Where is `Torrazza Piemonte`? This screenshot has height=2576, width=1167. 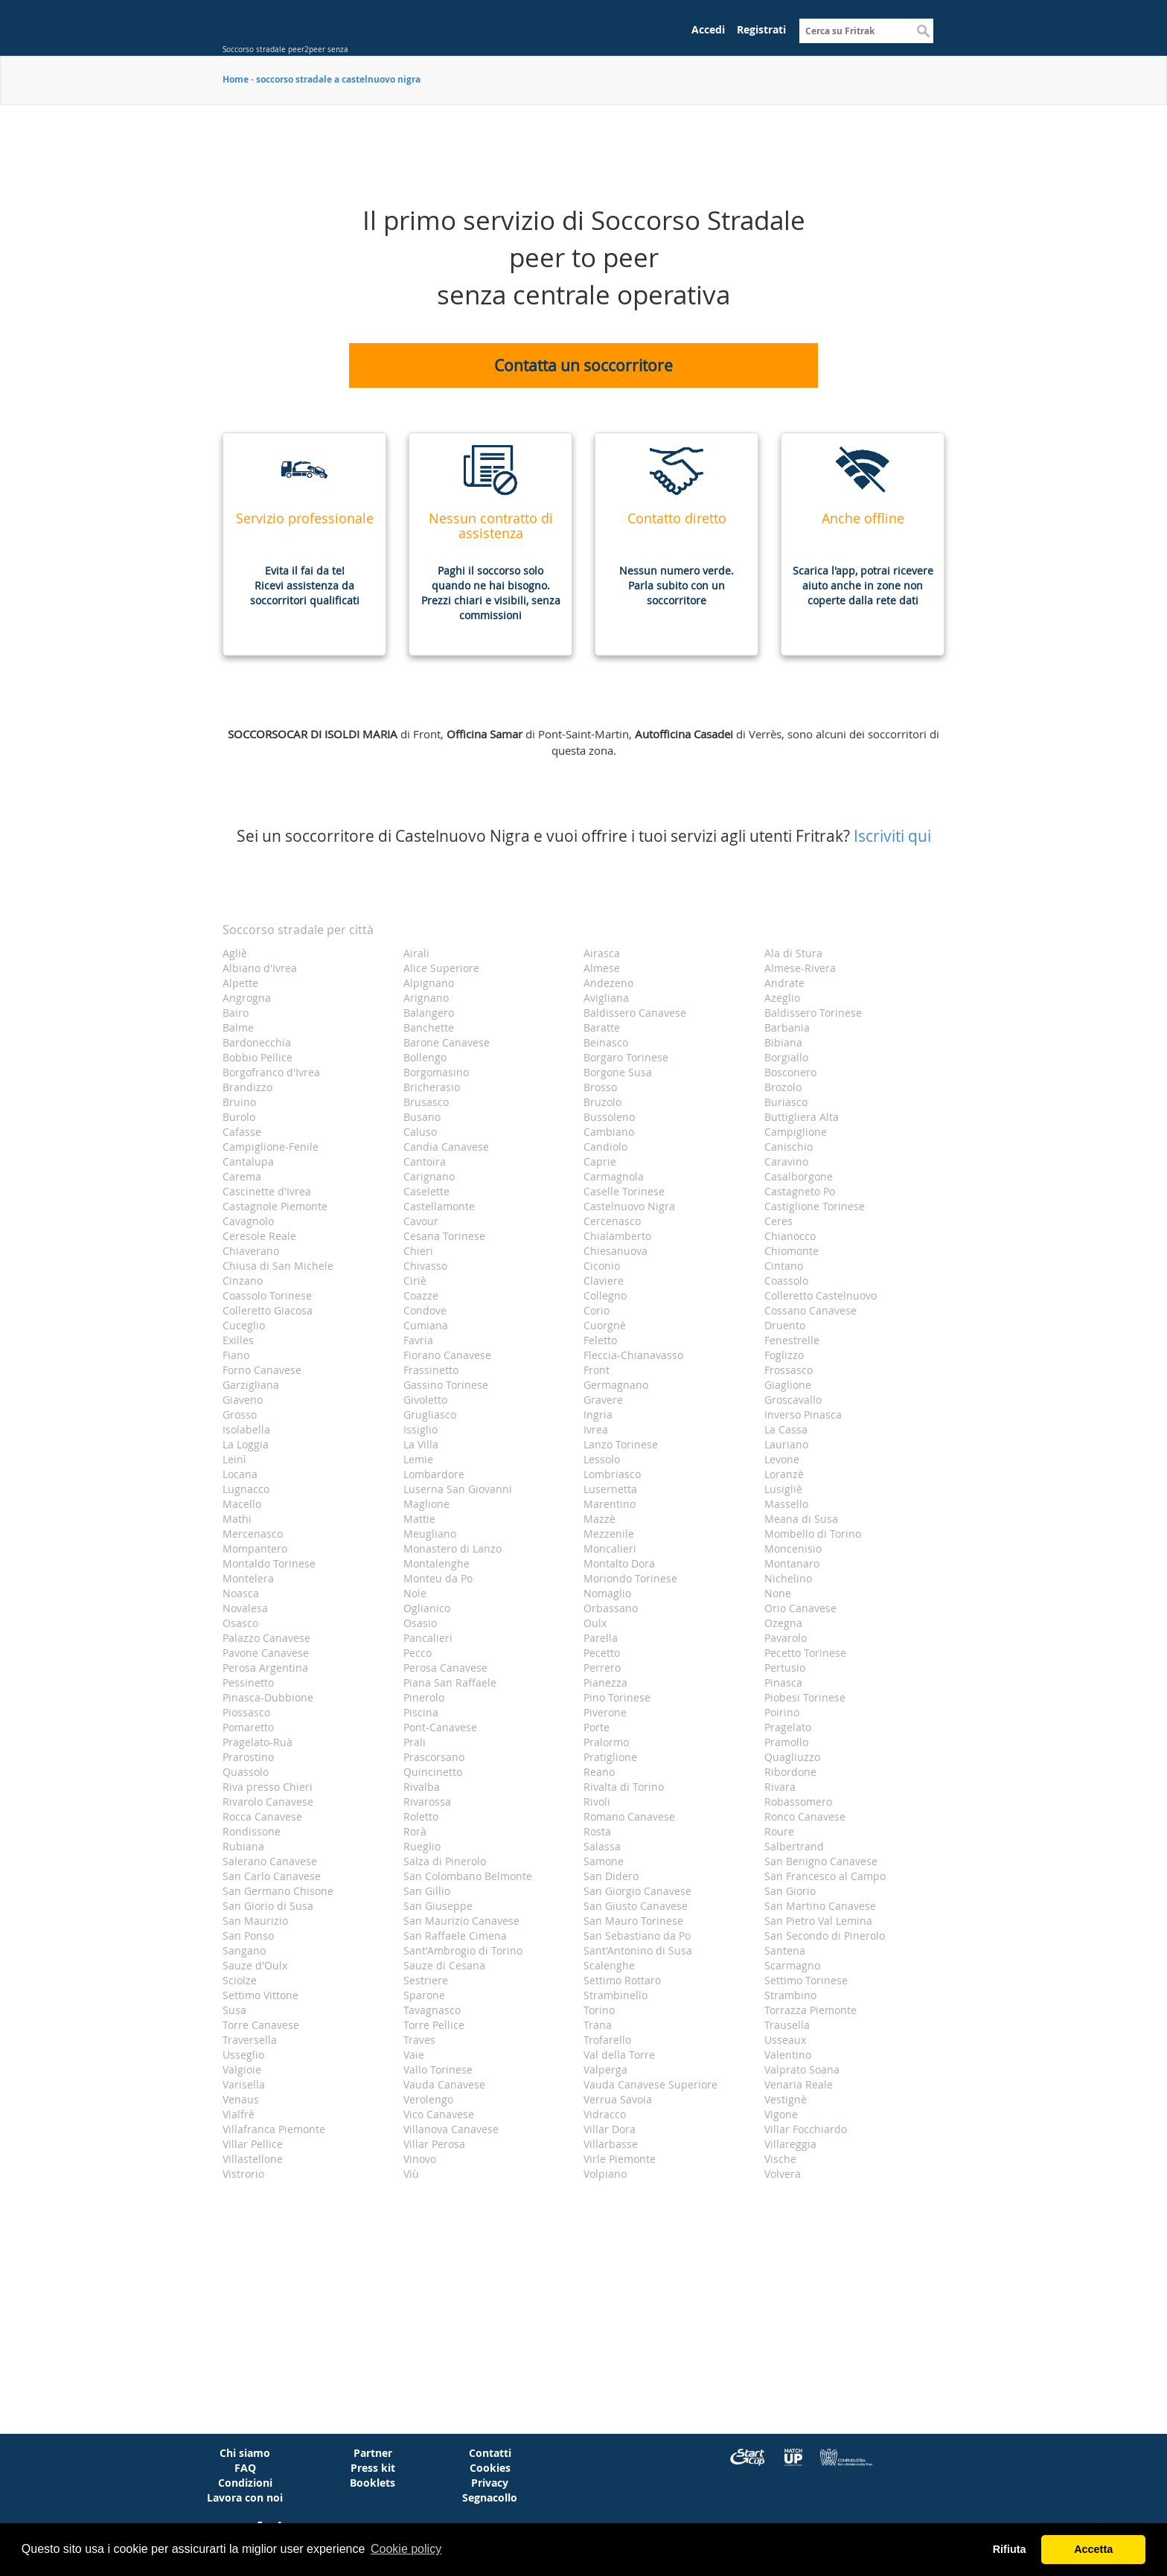 Torrazza Piemonte is located at coordinates (810, 2010).